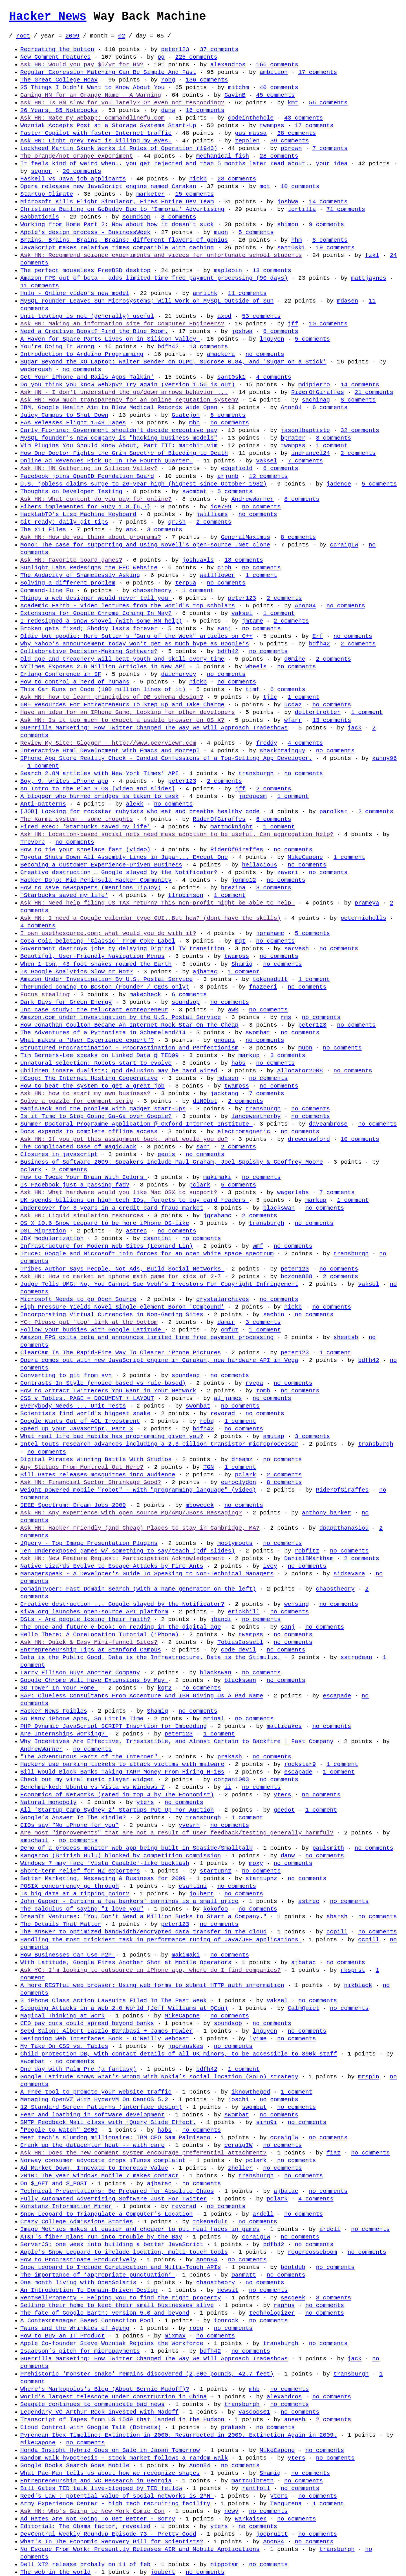 Image resolution: width=406 pixels, height=2576 pixels. I want to click on vascoos01, so click(254, 2412).